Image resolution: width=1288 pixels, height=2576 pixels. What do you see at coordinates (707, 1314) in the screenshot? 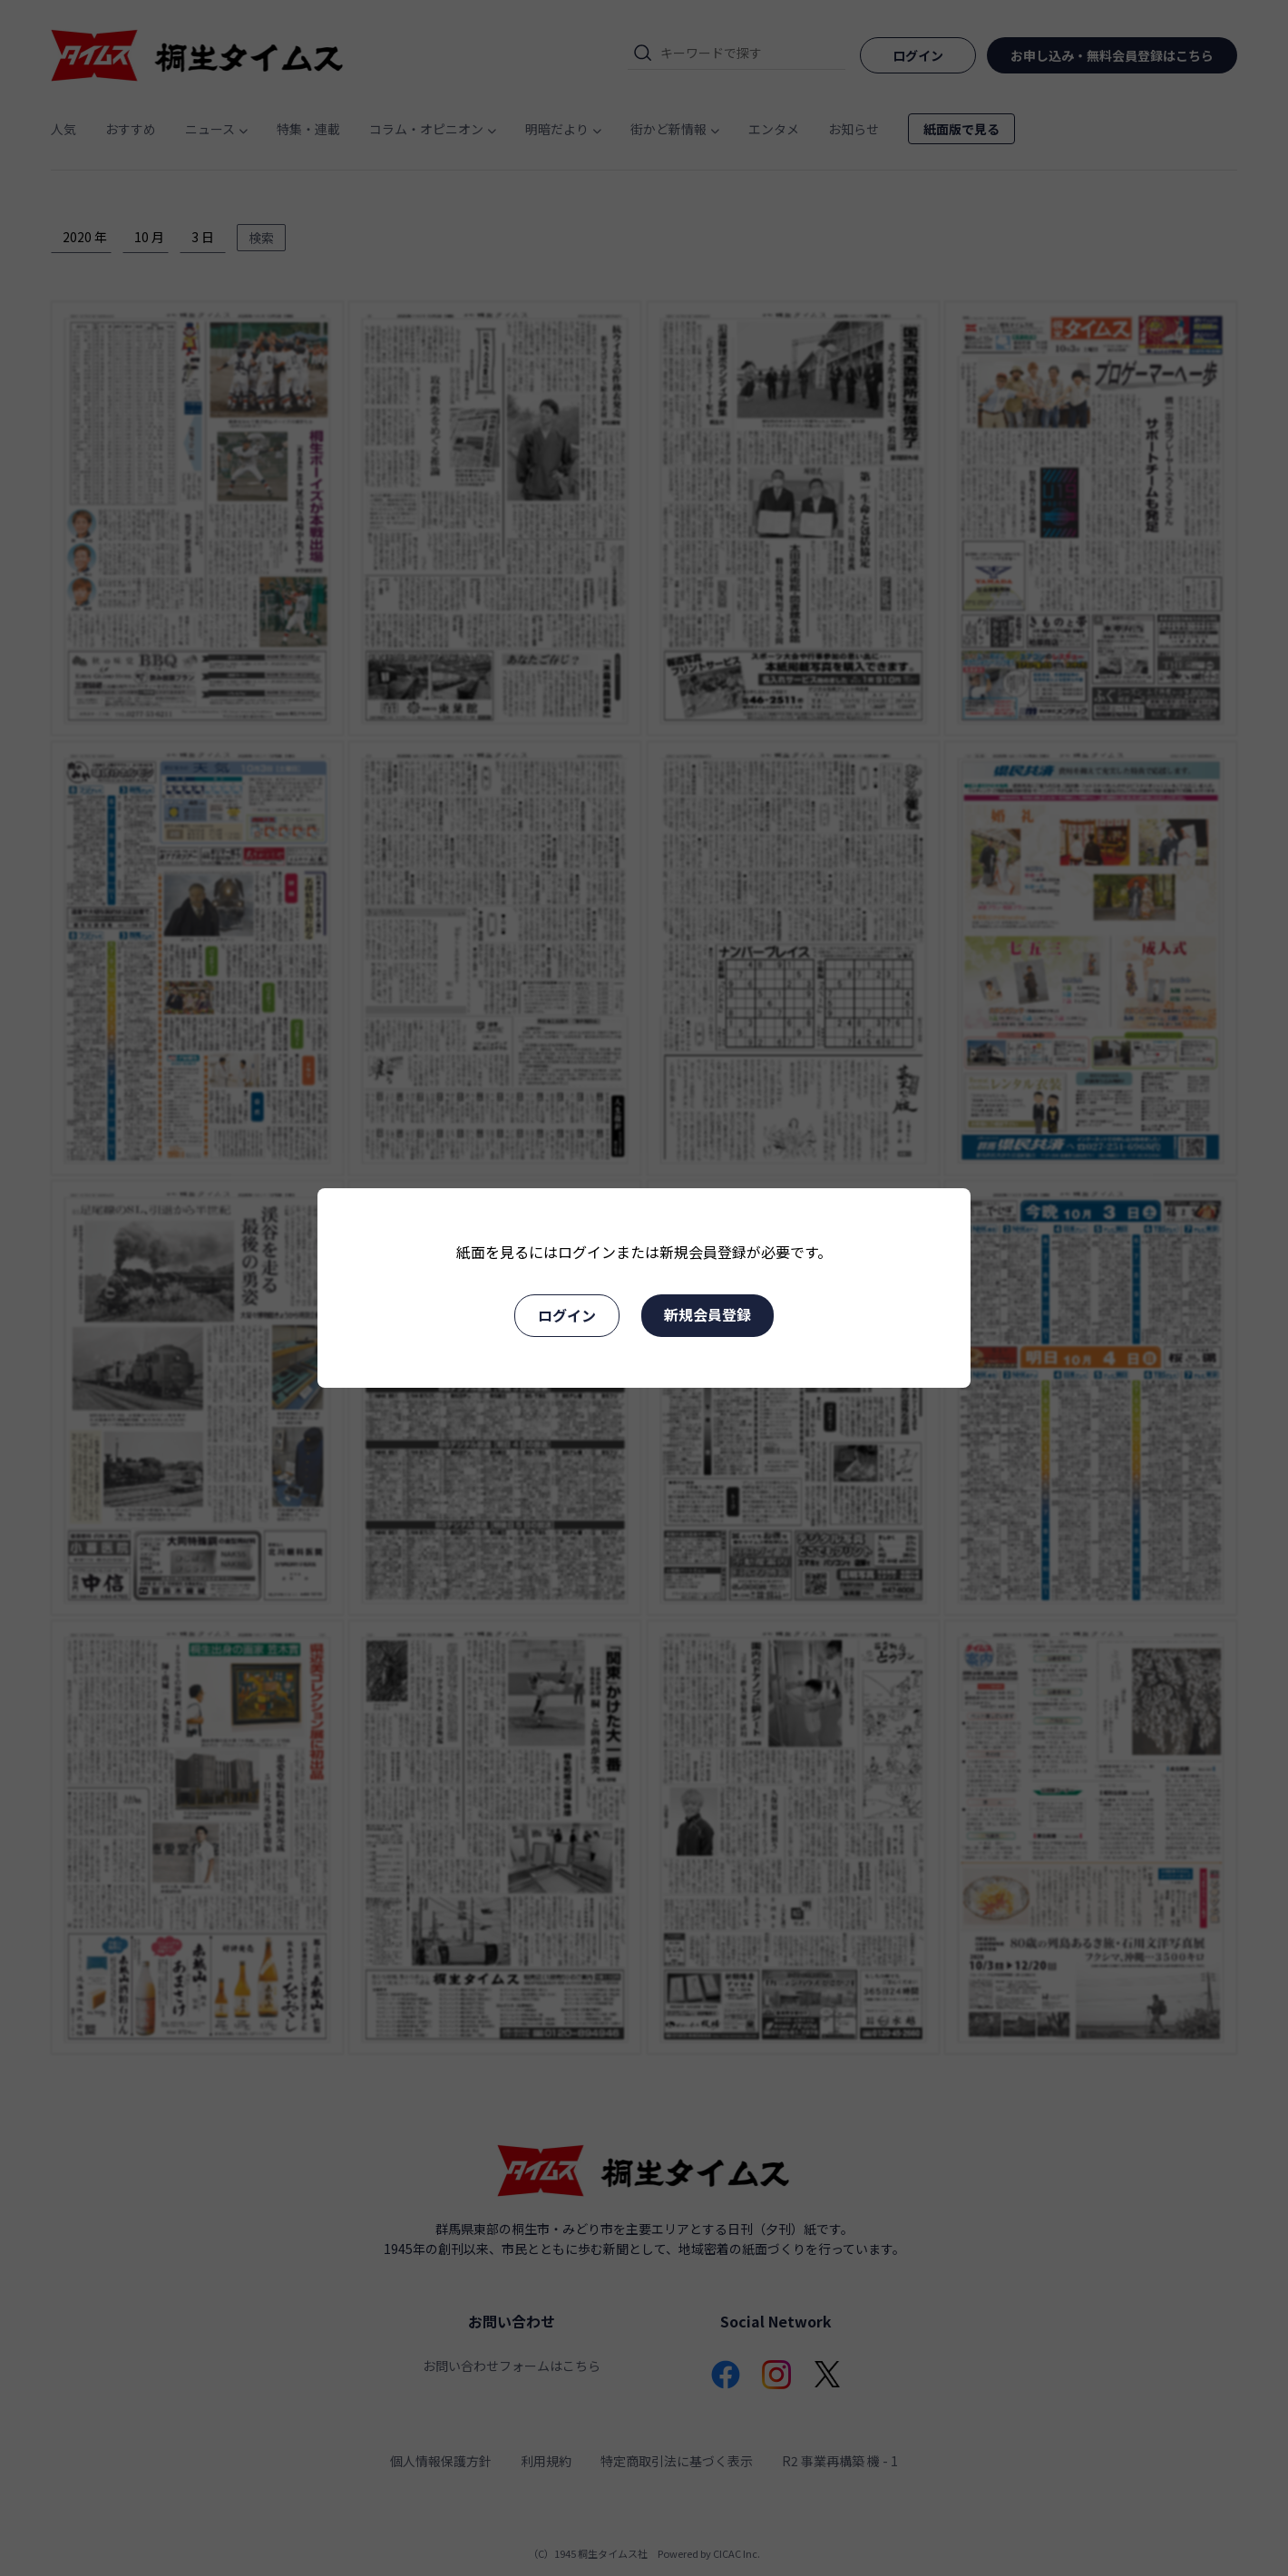
I see `新規会員登録` at bounding box center [707, 1314].